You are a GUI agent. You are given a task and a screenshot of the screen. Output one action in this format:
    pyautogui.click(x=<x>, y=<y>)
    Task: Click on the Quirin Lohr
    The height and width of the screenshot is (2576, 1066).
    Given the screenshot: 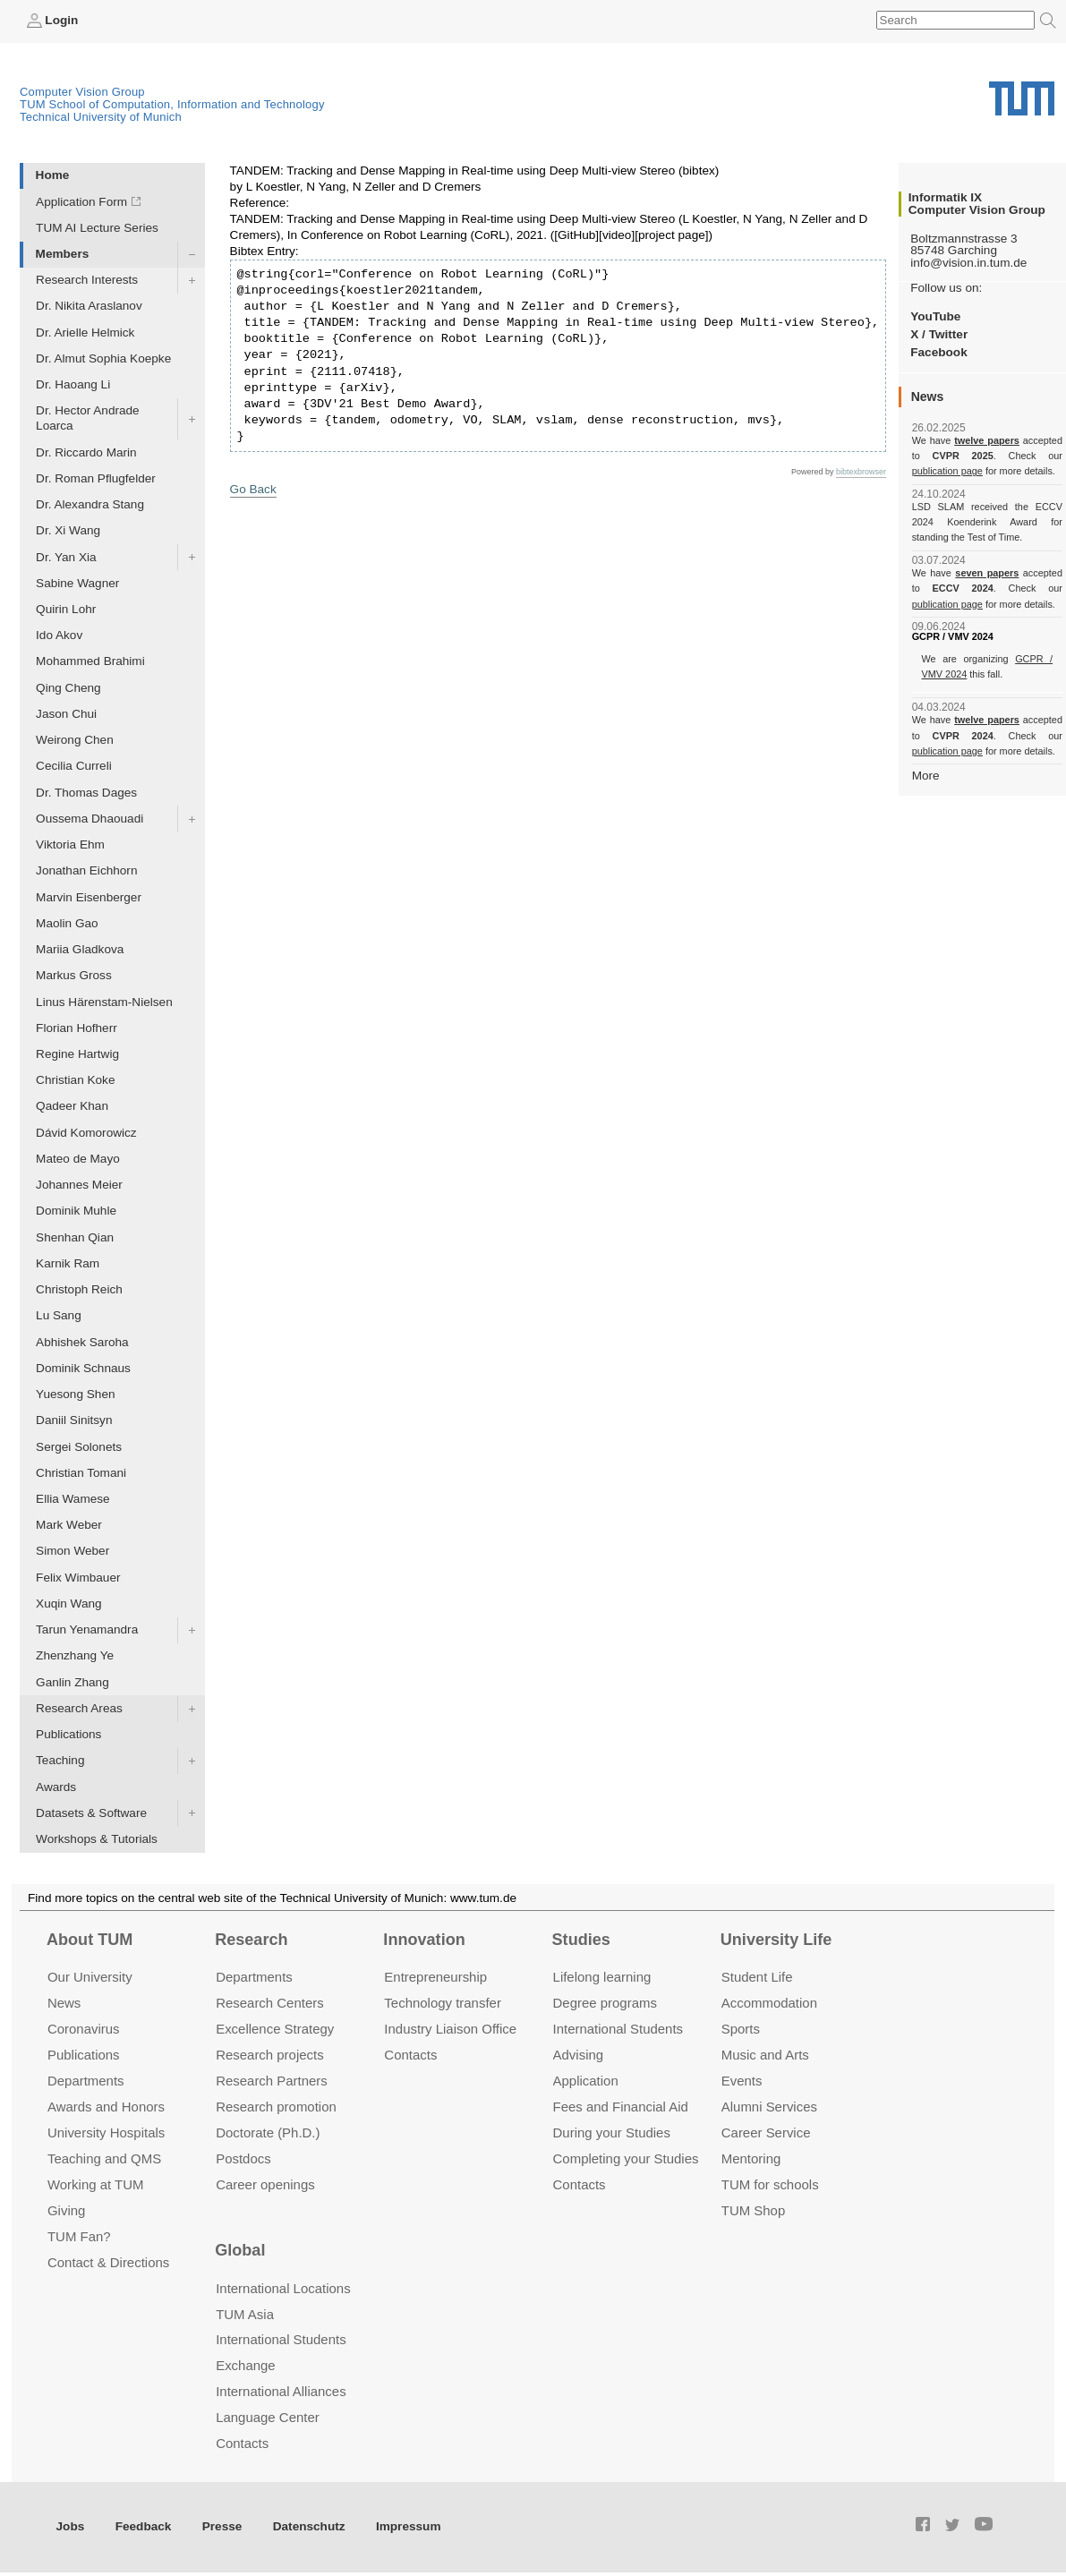 What is the action you would take?
    pyautogui.click(x=66, y=609)
    